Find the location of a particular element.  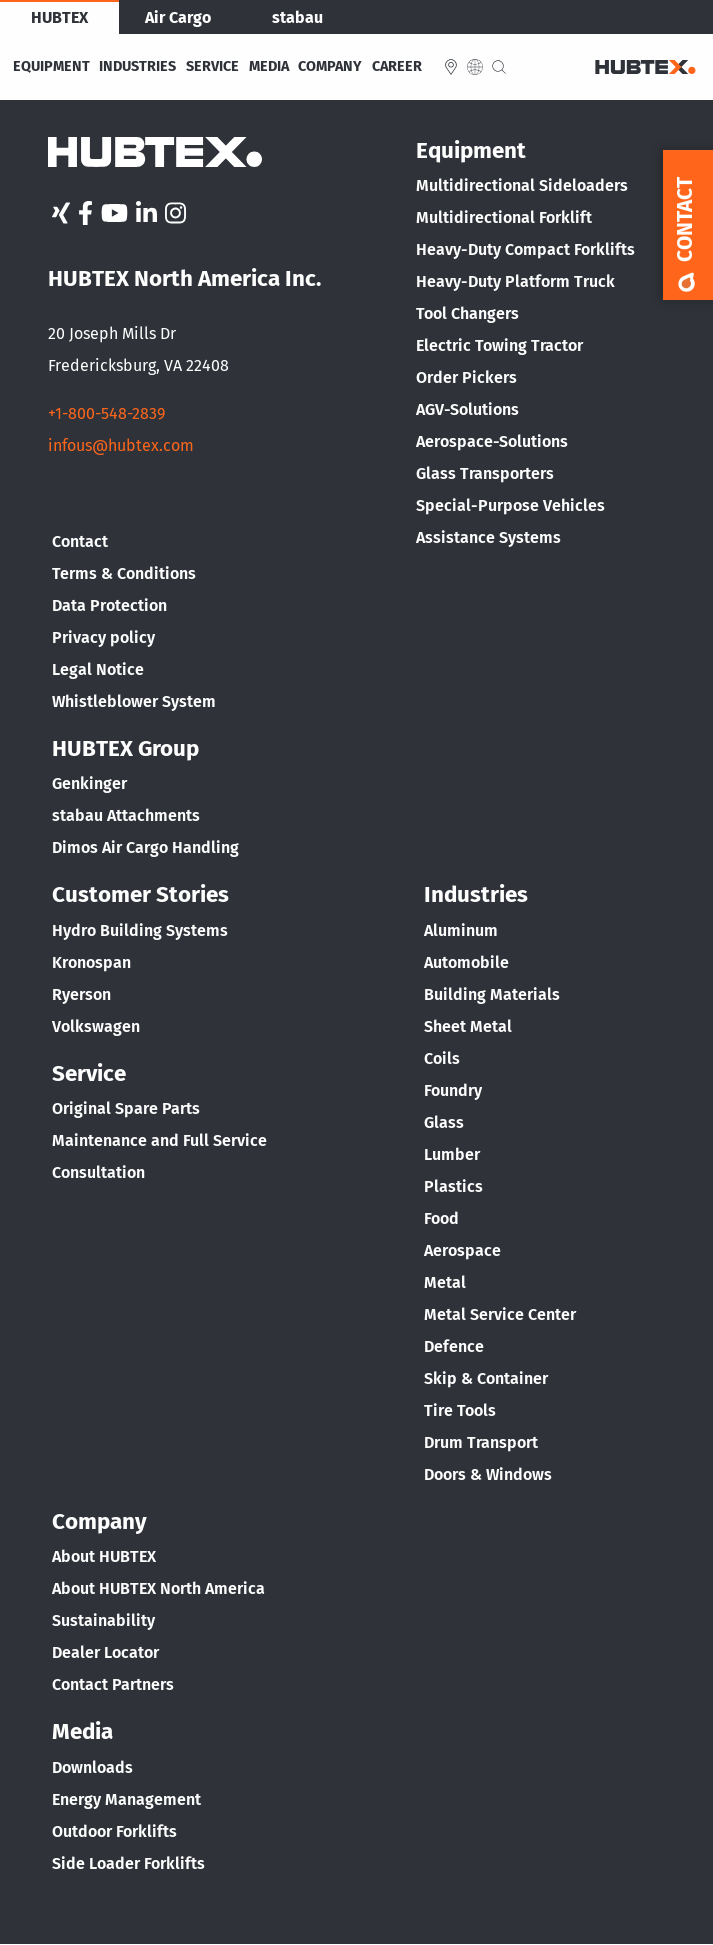

Heavy-Duty Platform Truck is located at coordinates (515, 281).